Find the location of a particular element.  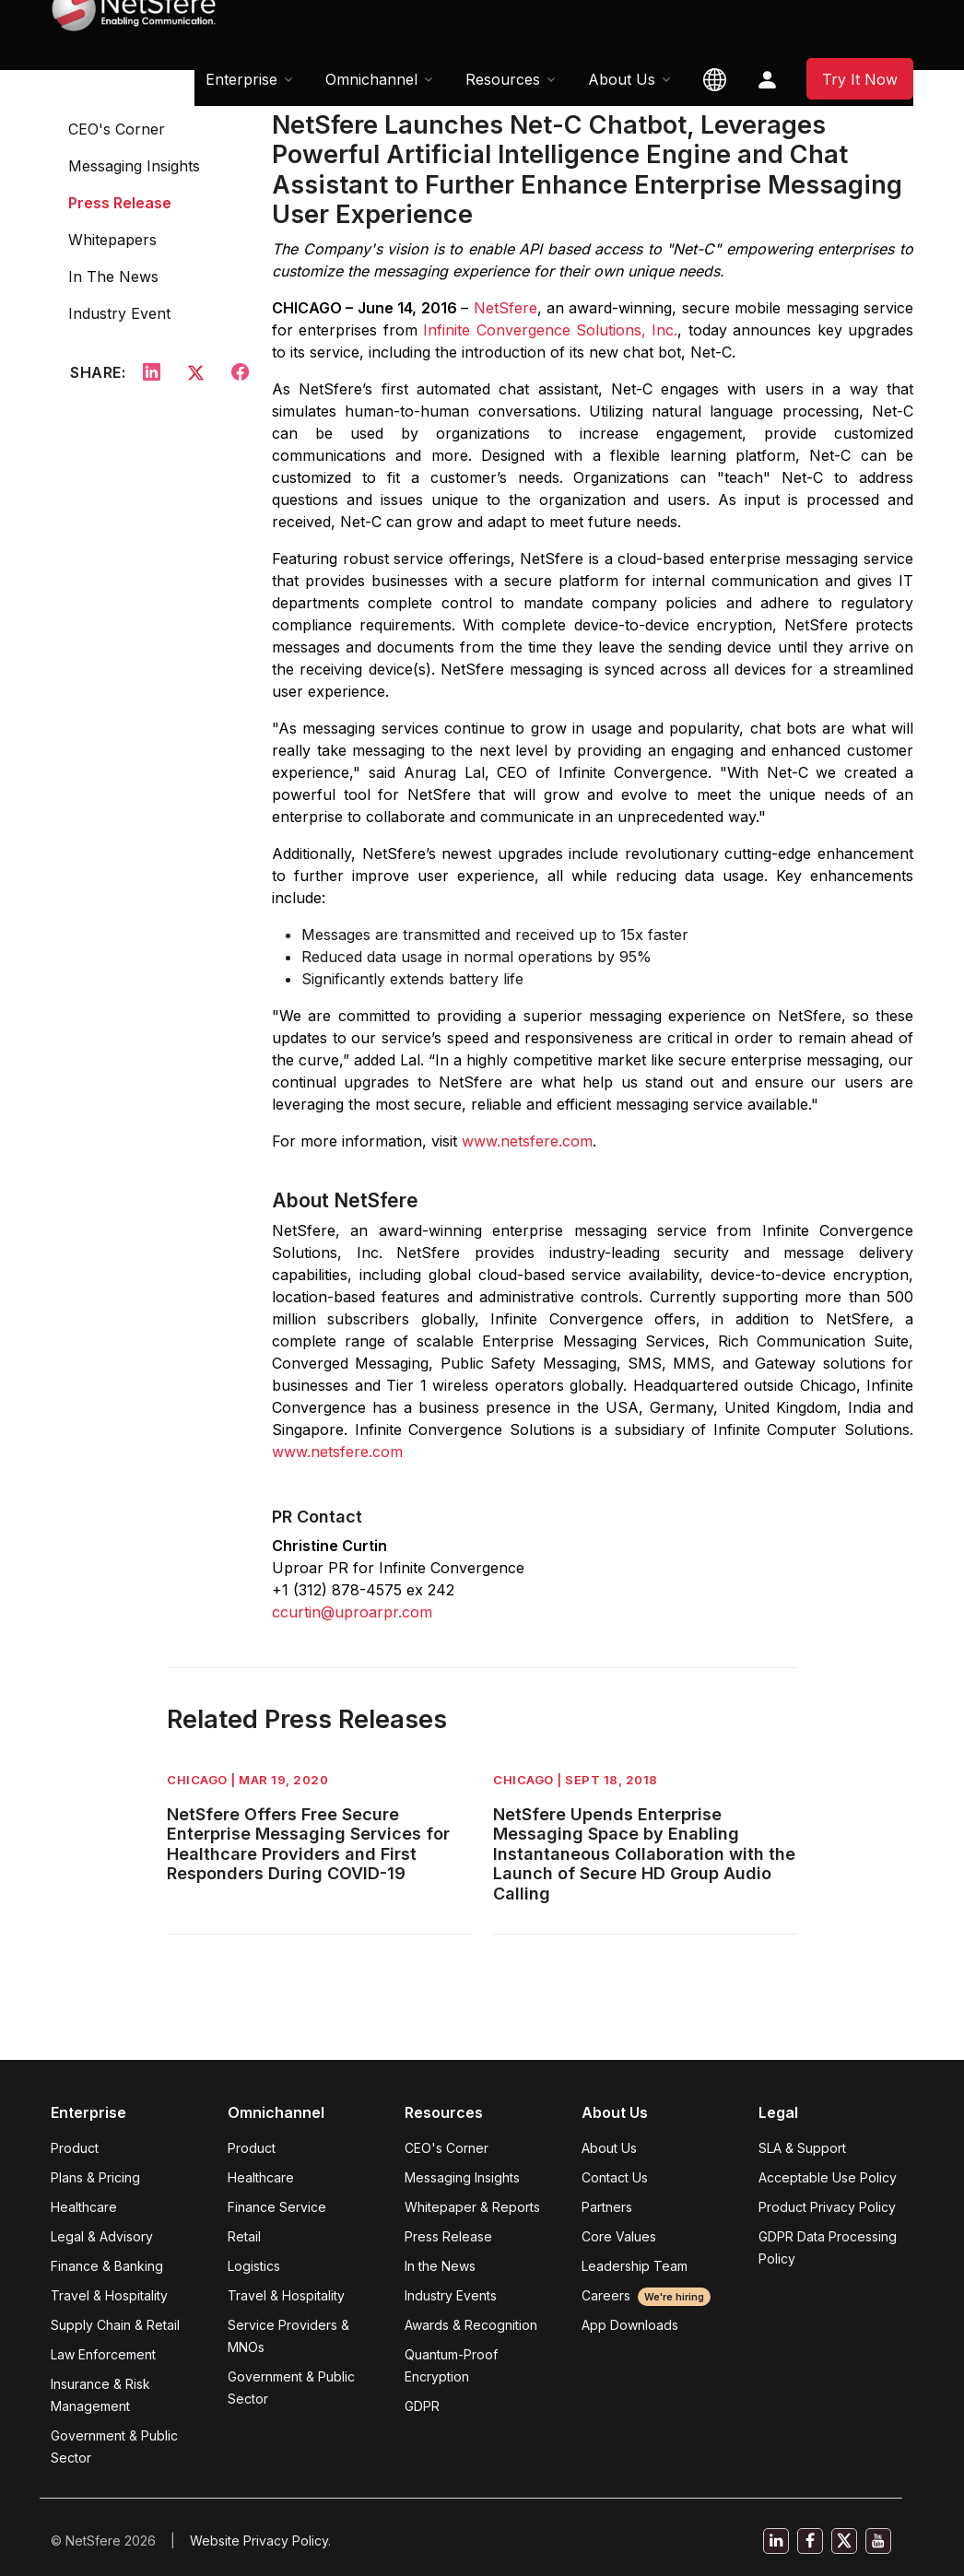

In the News is located at coordinates (440, 2266).